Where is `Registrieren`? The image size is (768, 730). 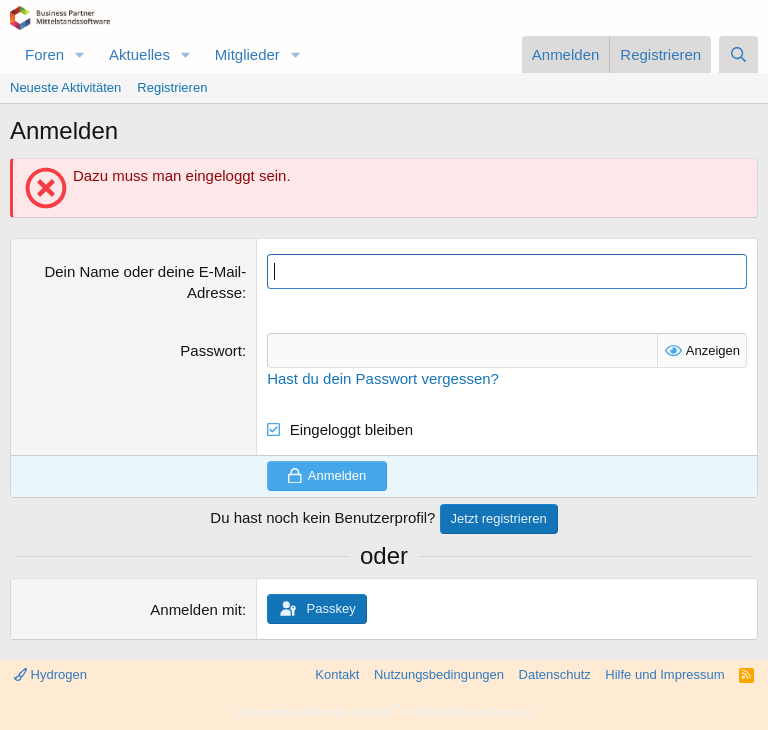
Registrieren is located at coordinates (172, 87).